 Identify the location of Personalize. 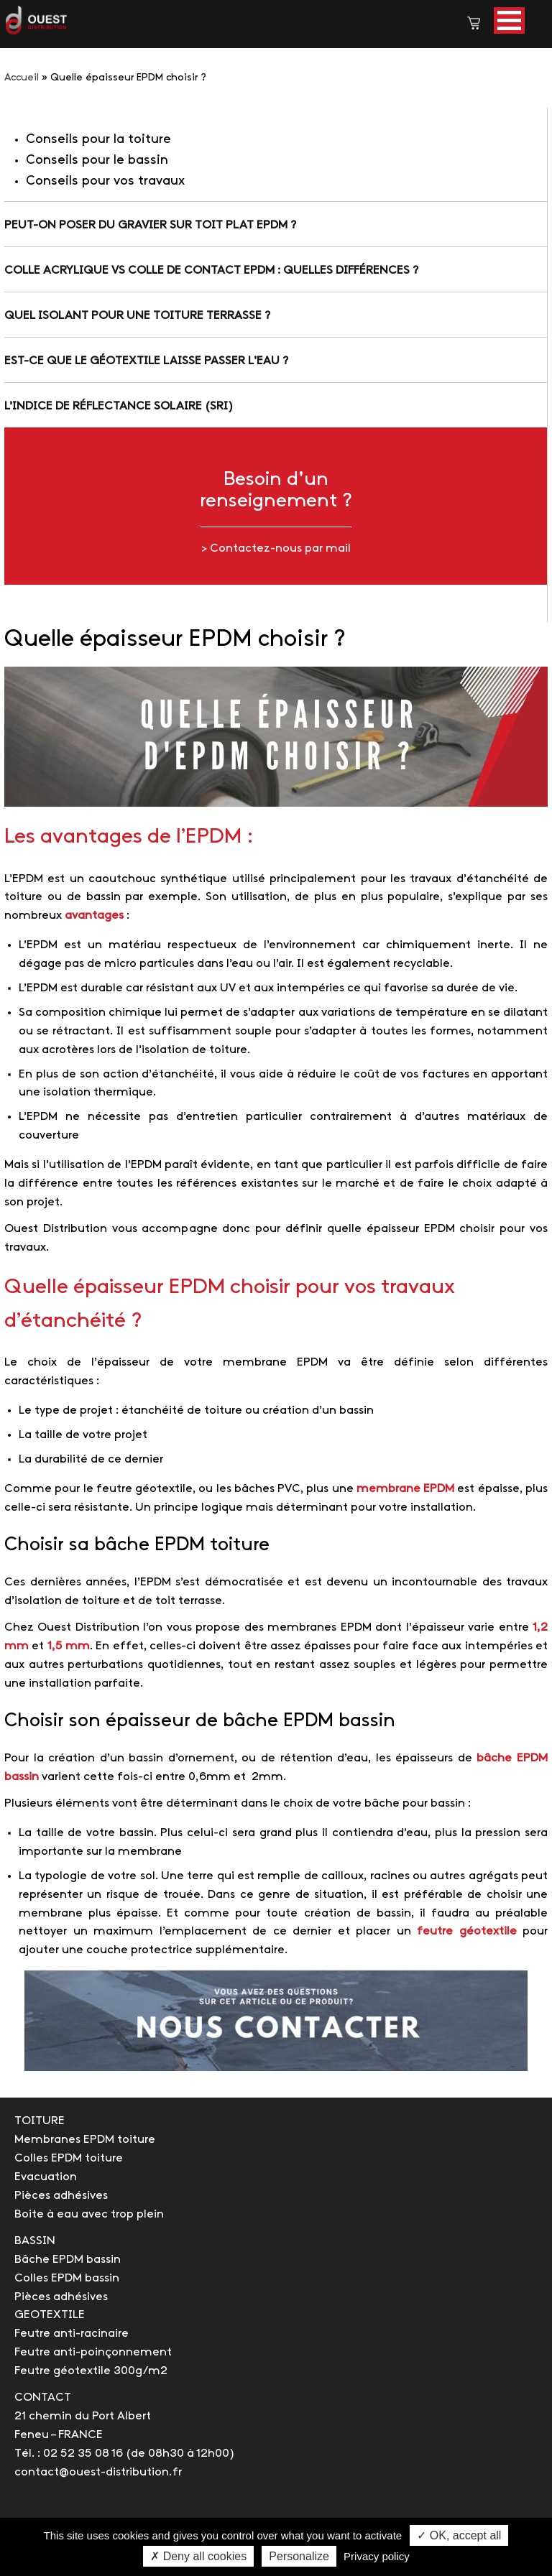
(299, 2556).